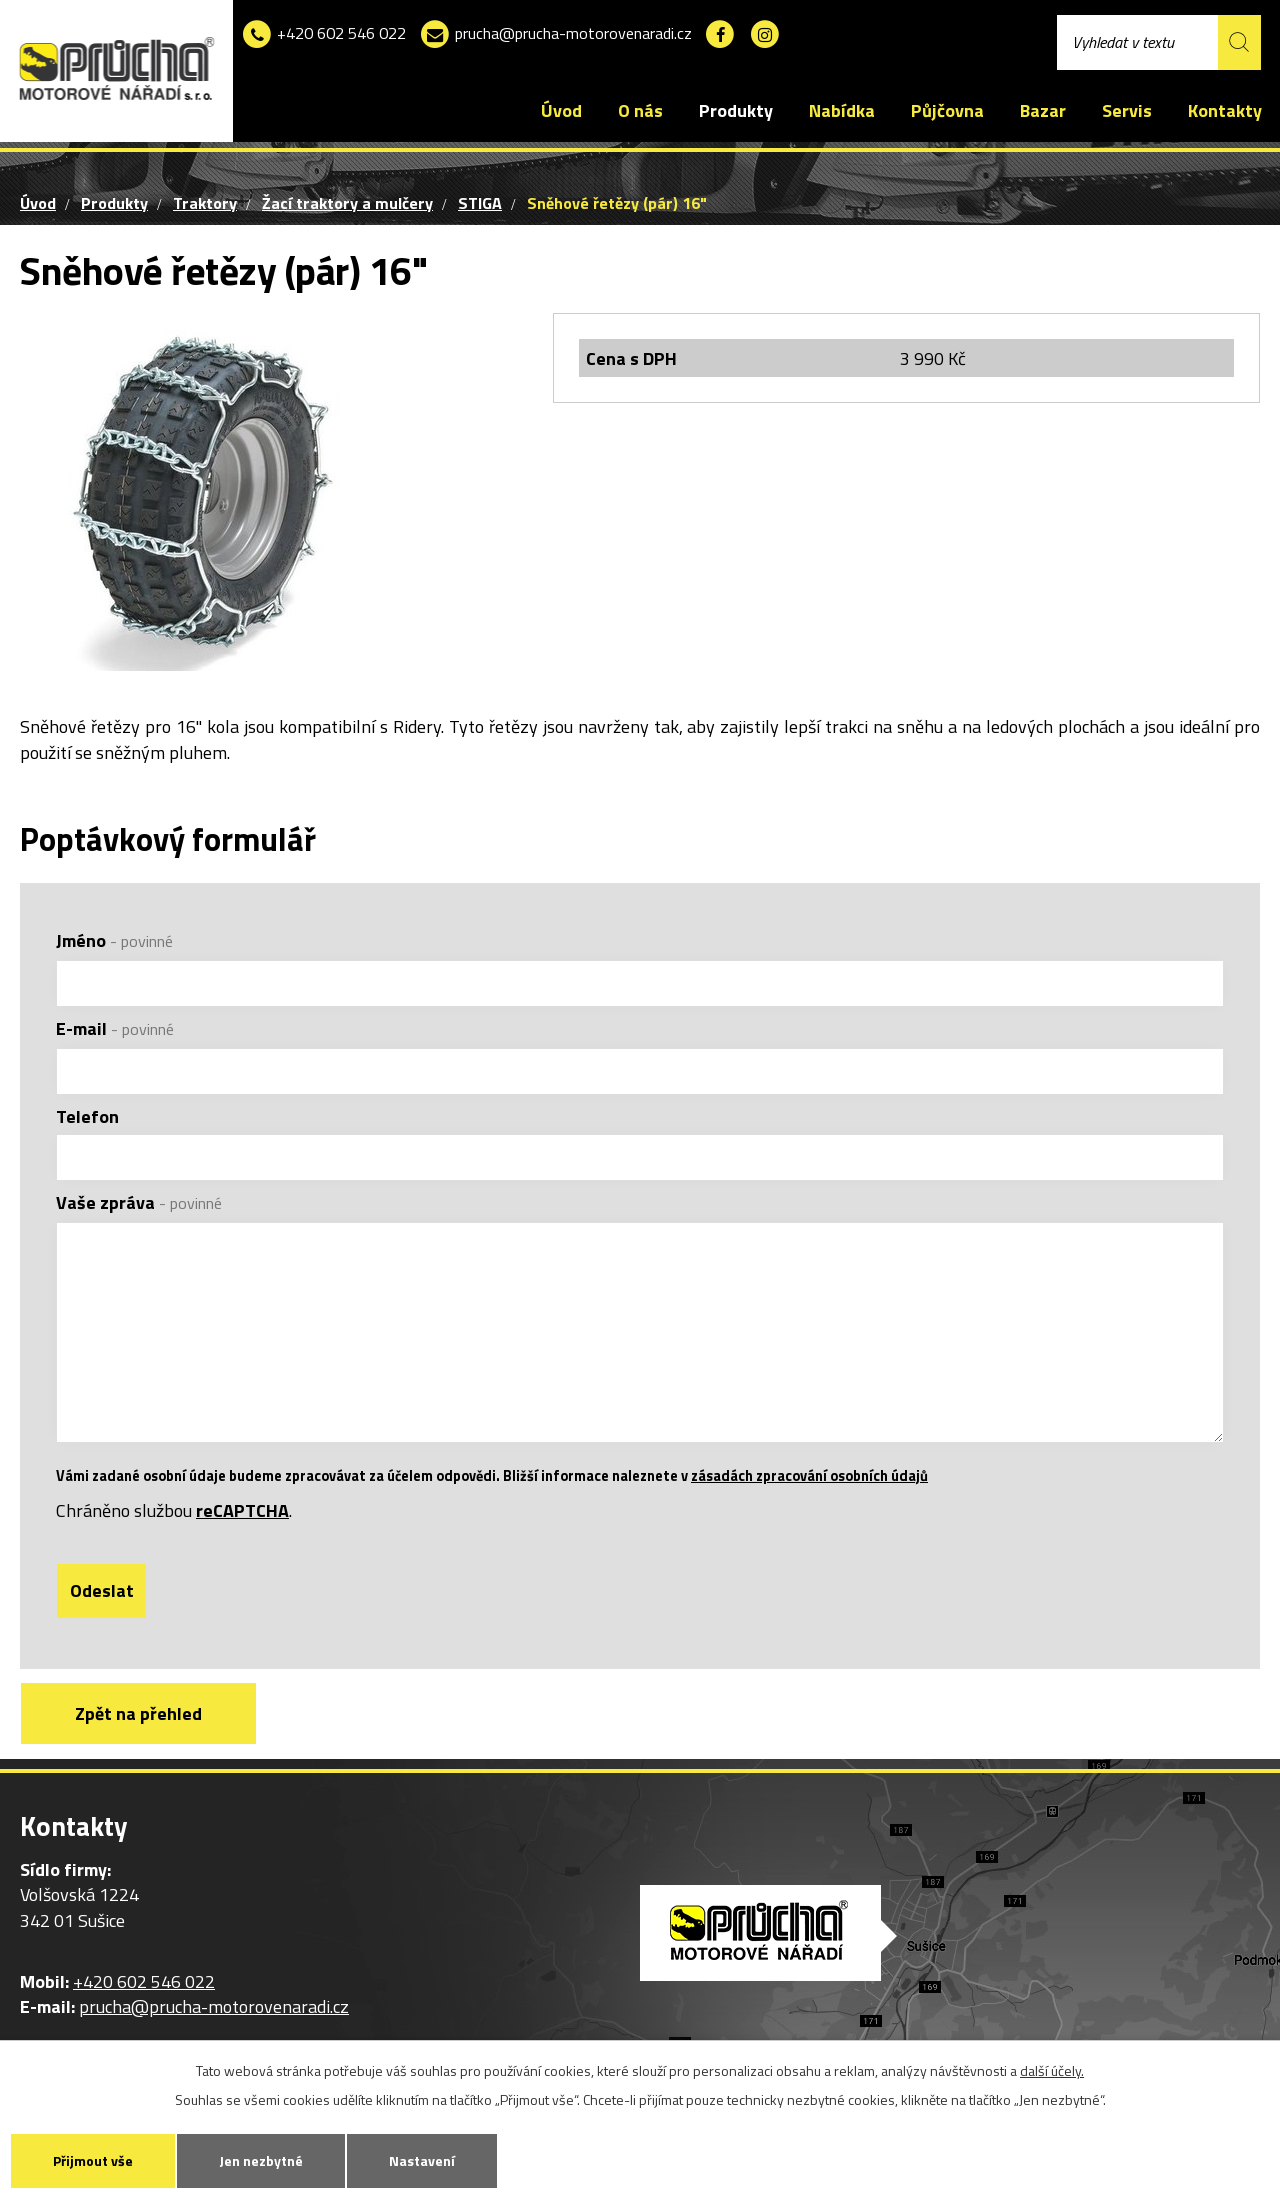 This screenshot has width=1280, height=2212. I want to click on Kontakty, so click(1225, 110).